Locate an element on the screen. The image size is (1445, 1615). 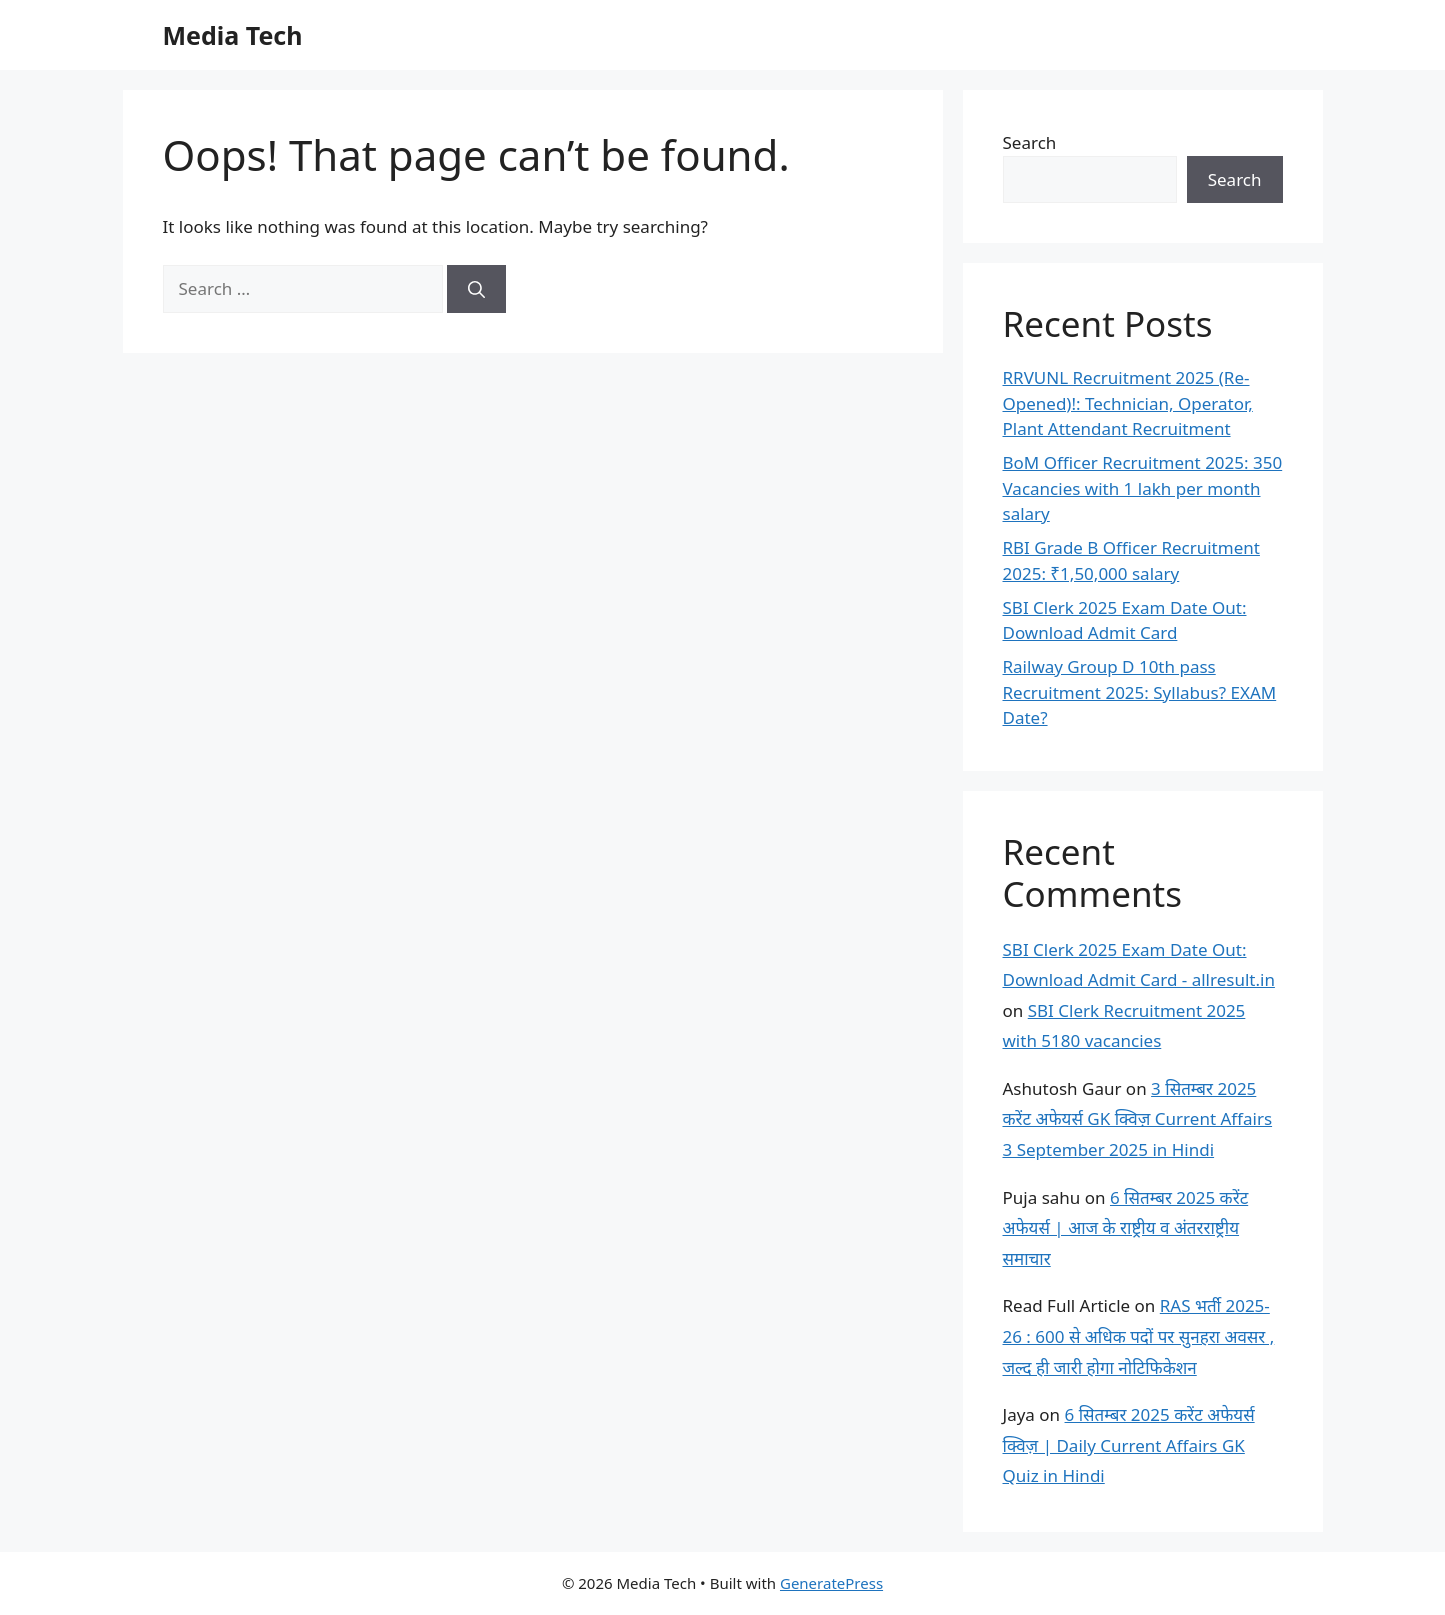
Media Tech is located at coordinates (233, 35).